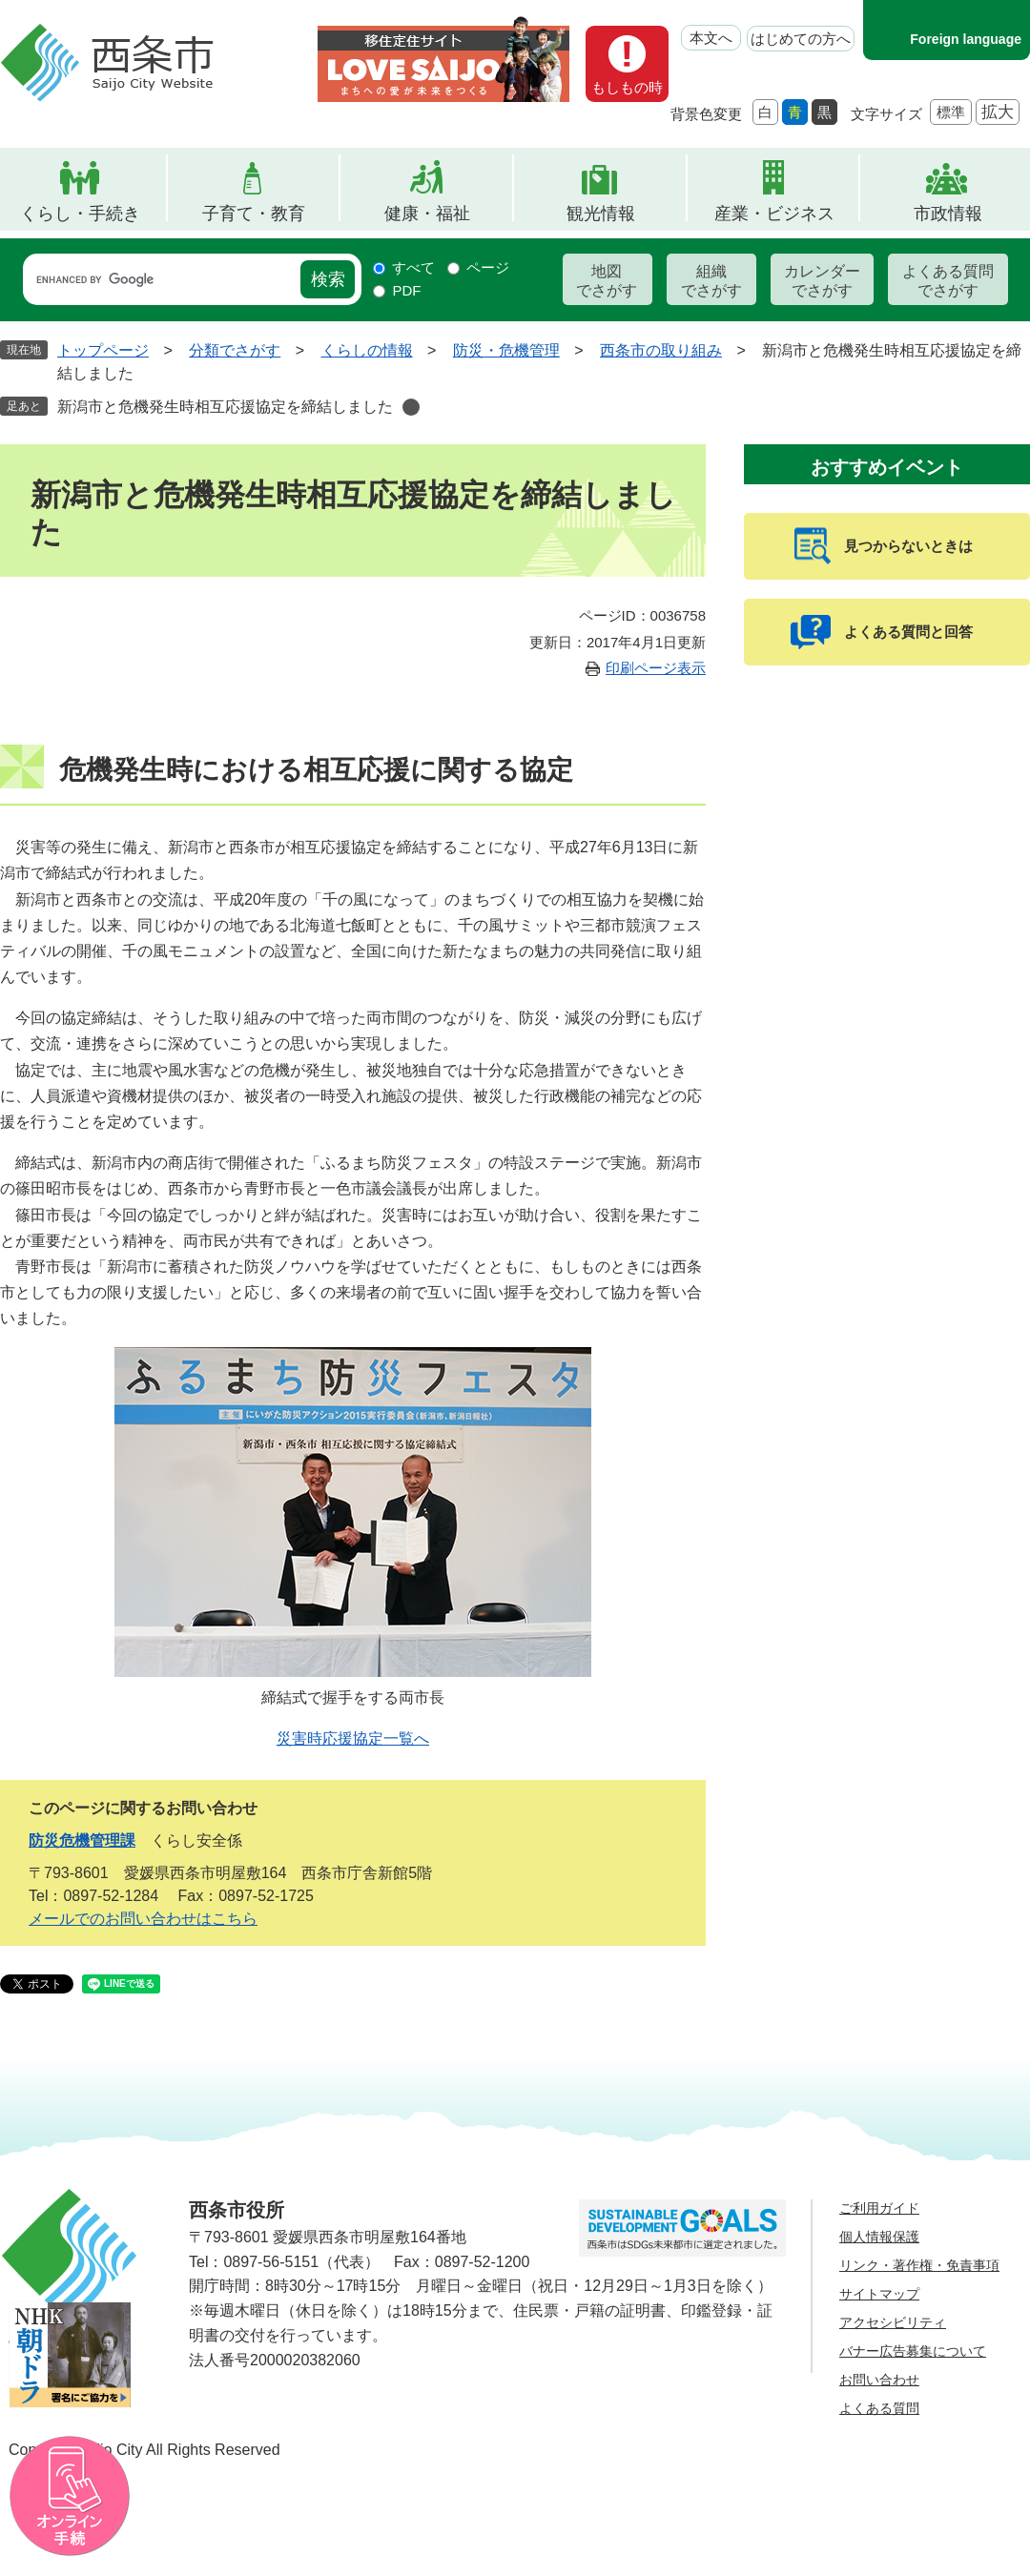 The height and width of the screenshot is (2576, 1030). Describe the element at coordinates (80, 213) in the screenshot. I see `くらし・手続き` at that location.